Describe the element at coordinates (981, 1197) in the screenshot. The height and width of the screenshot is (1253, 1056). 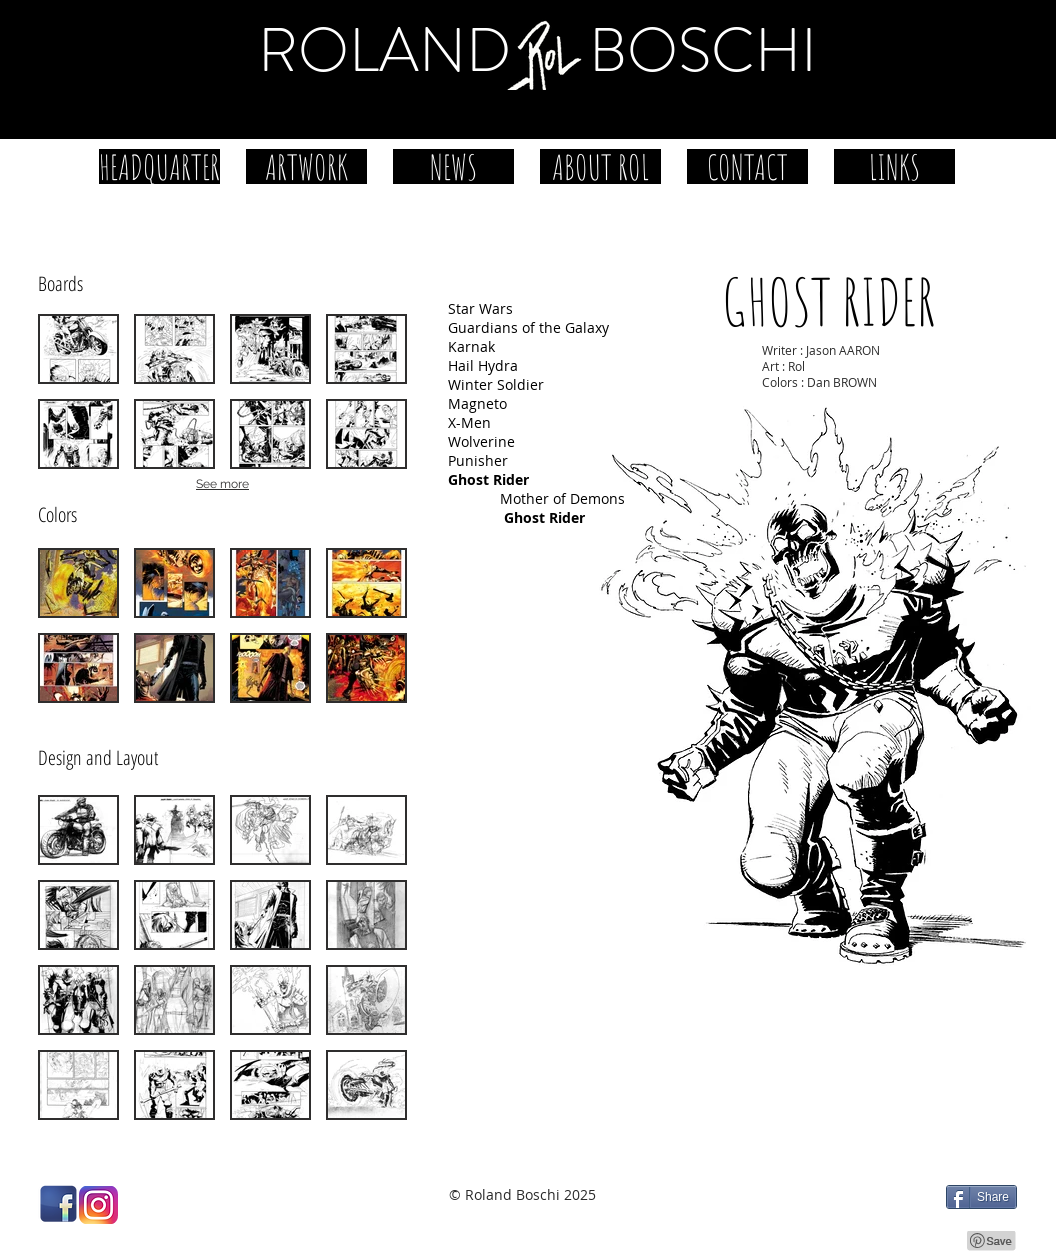
I see `[Share]` at that location.